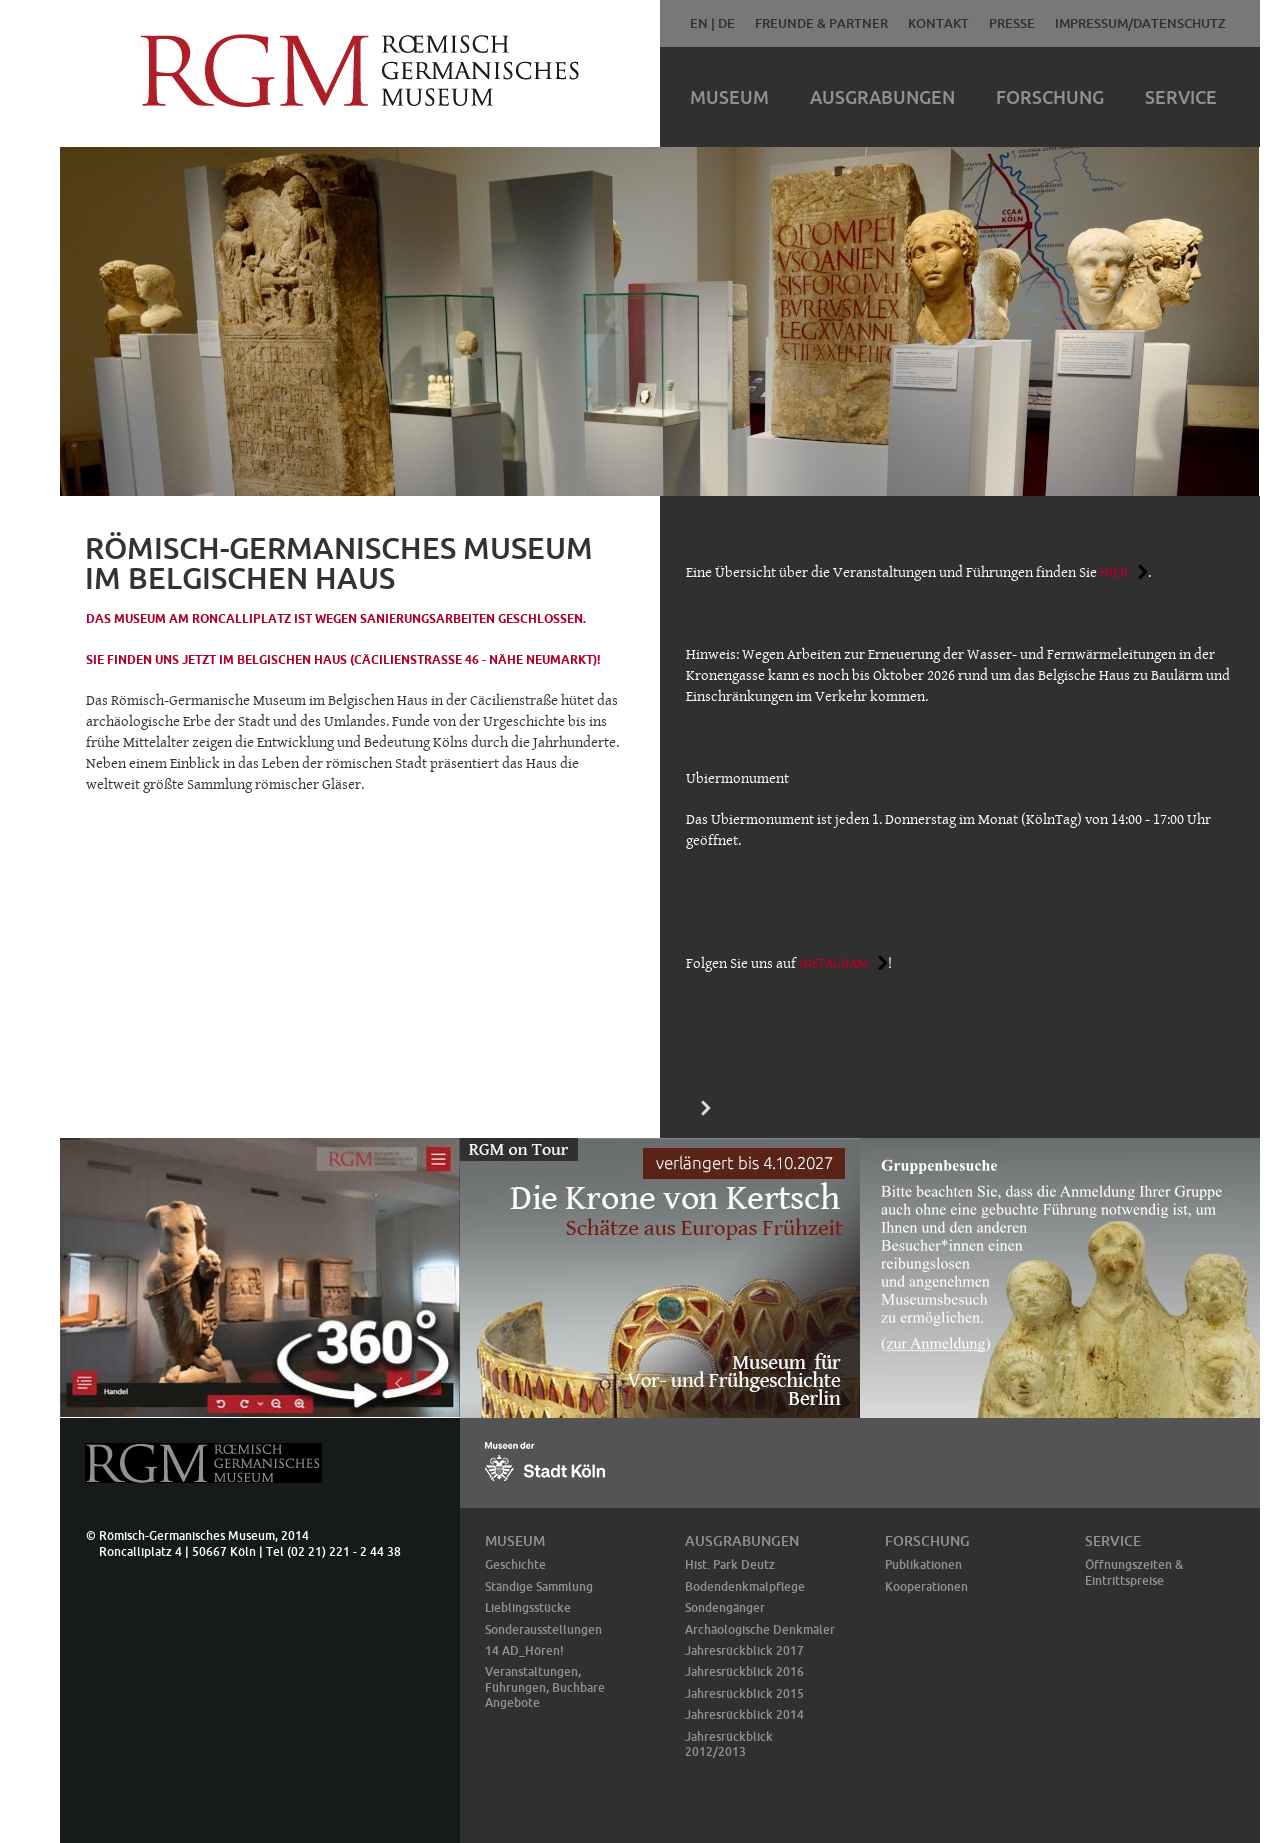 The image size is (1280, 1843). Describe the element at coordinates (926, 1586) in the screenshot. I see `Kooperationen` at that location.